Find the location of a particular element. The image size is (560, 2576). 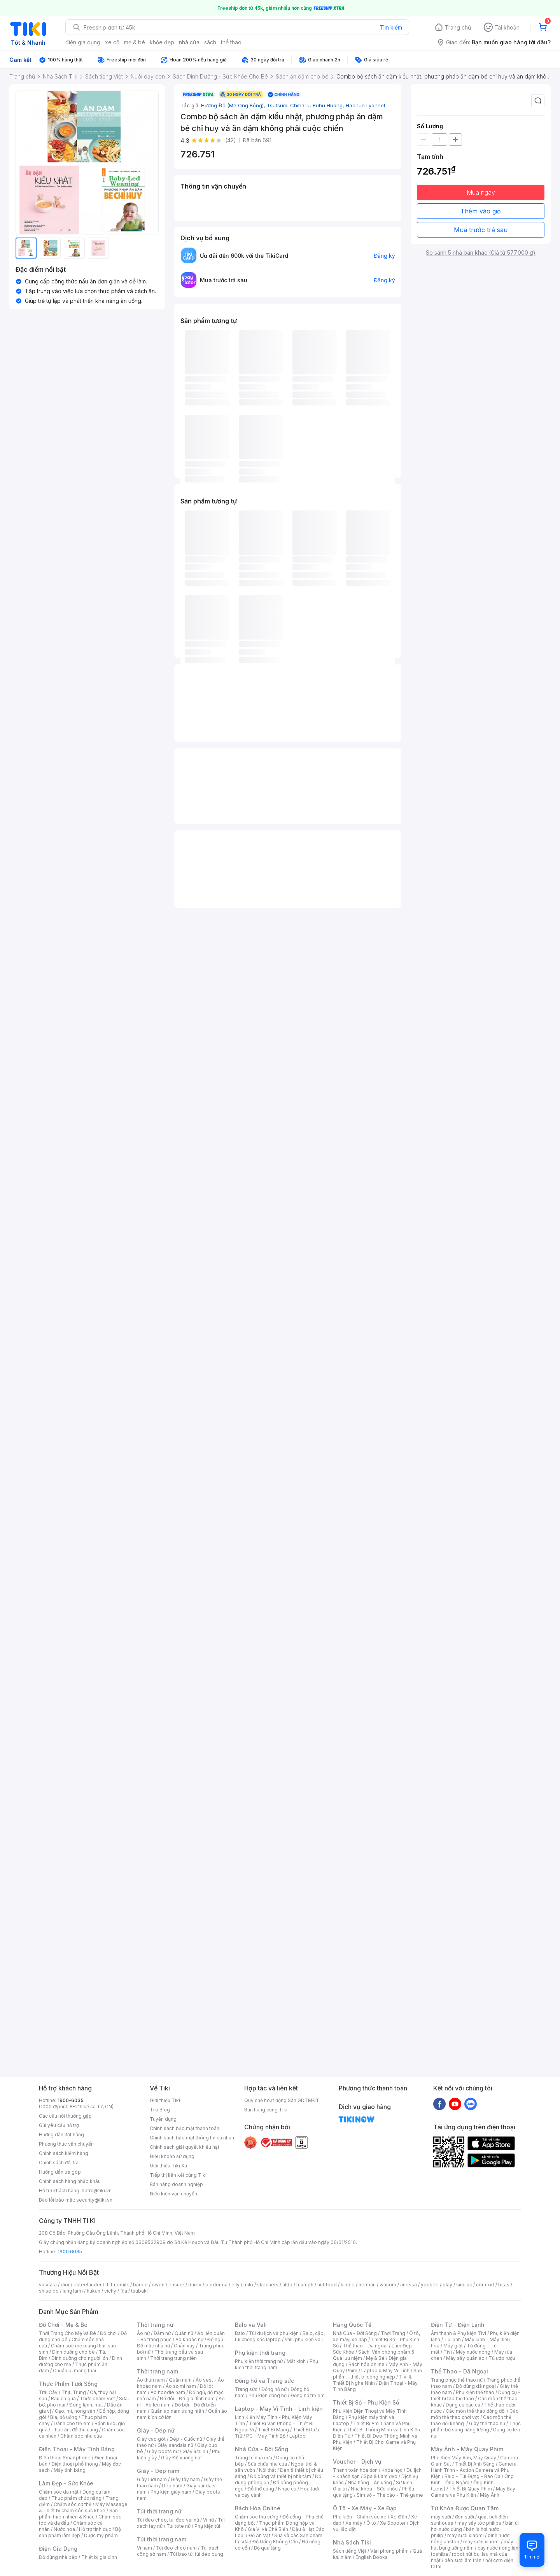

bioderma is located at coordinates (216, 2285).